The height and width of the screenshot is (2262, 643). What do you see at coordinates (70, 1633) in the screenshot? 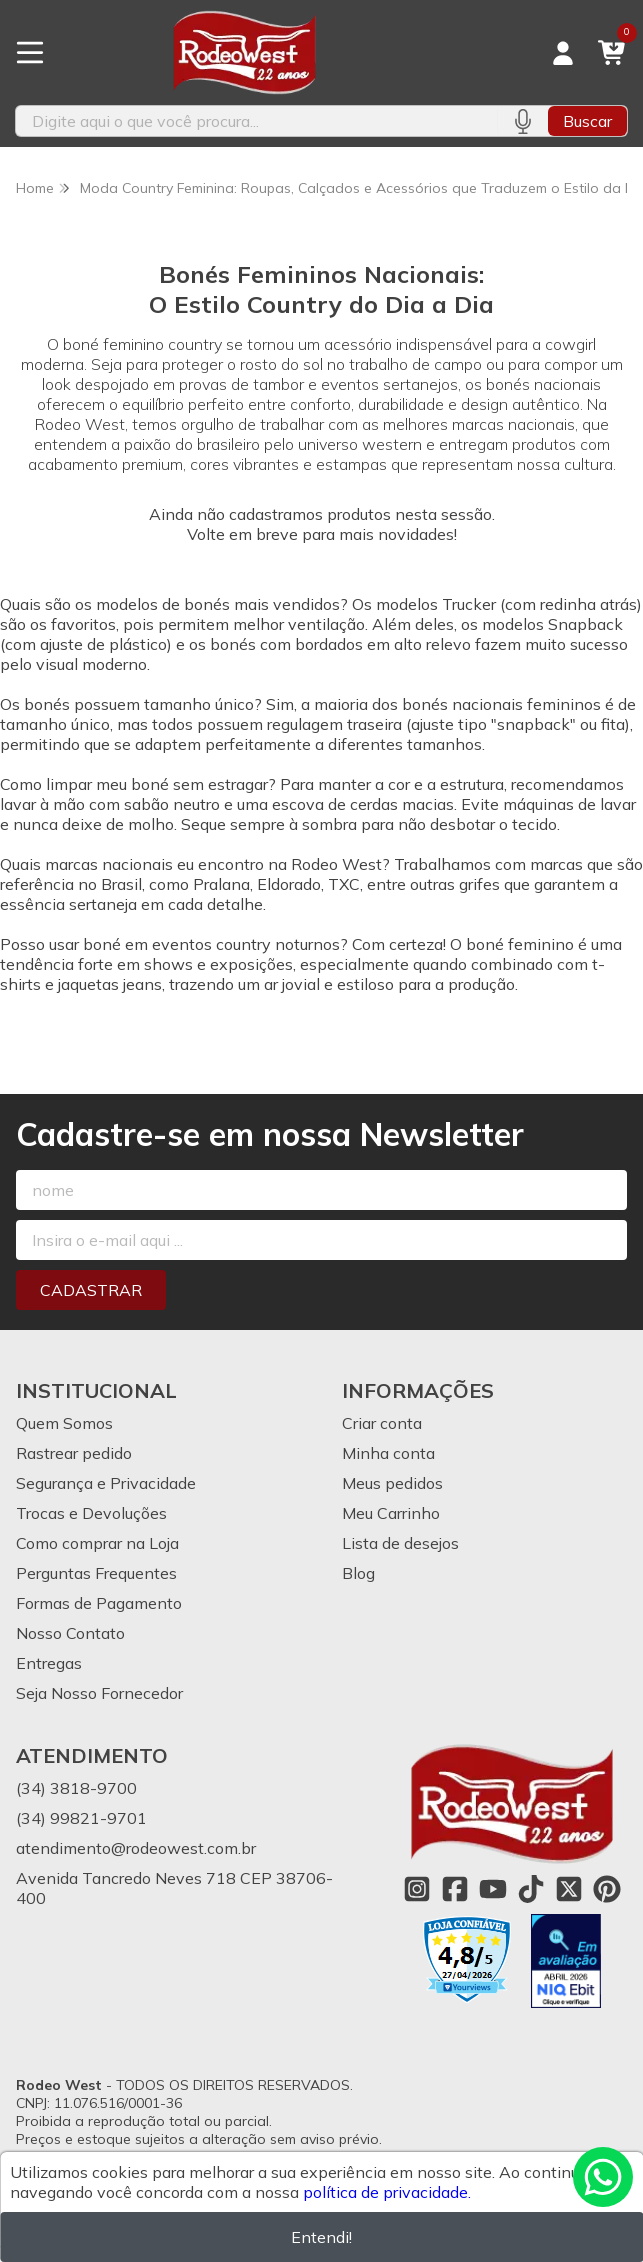
I see `Nosso Contato` at bounding box center [70, 1633].